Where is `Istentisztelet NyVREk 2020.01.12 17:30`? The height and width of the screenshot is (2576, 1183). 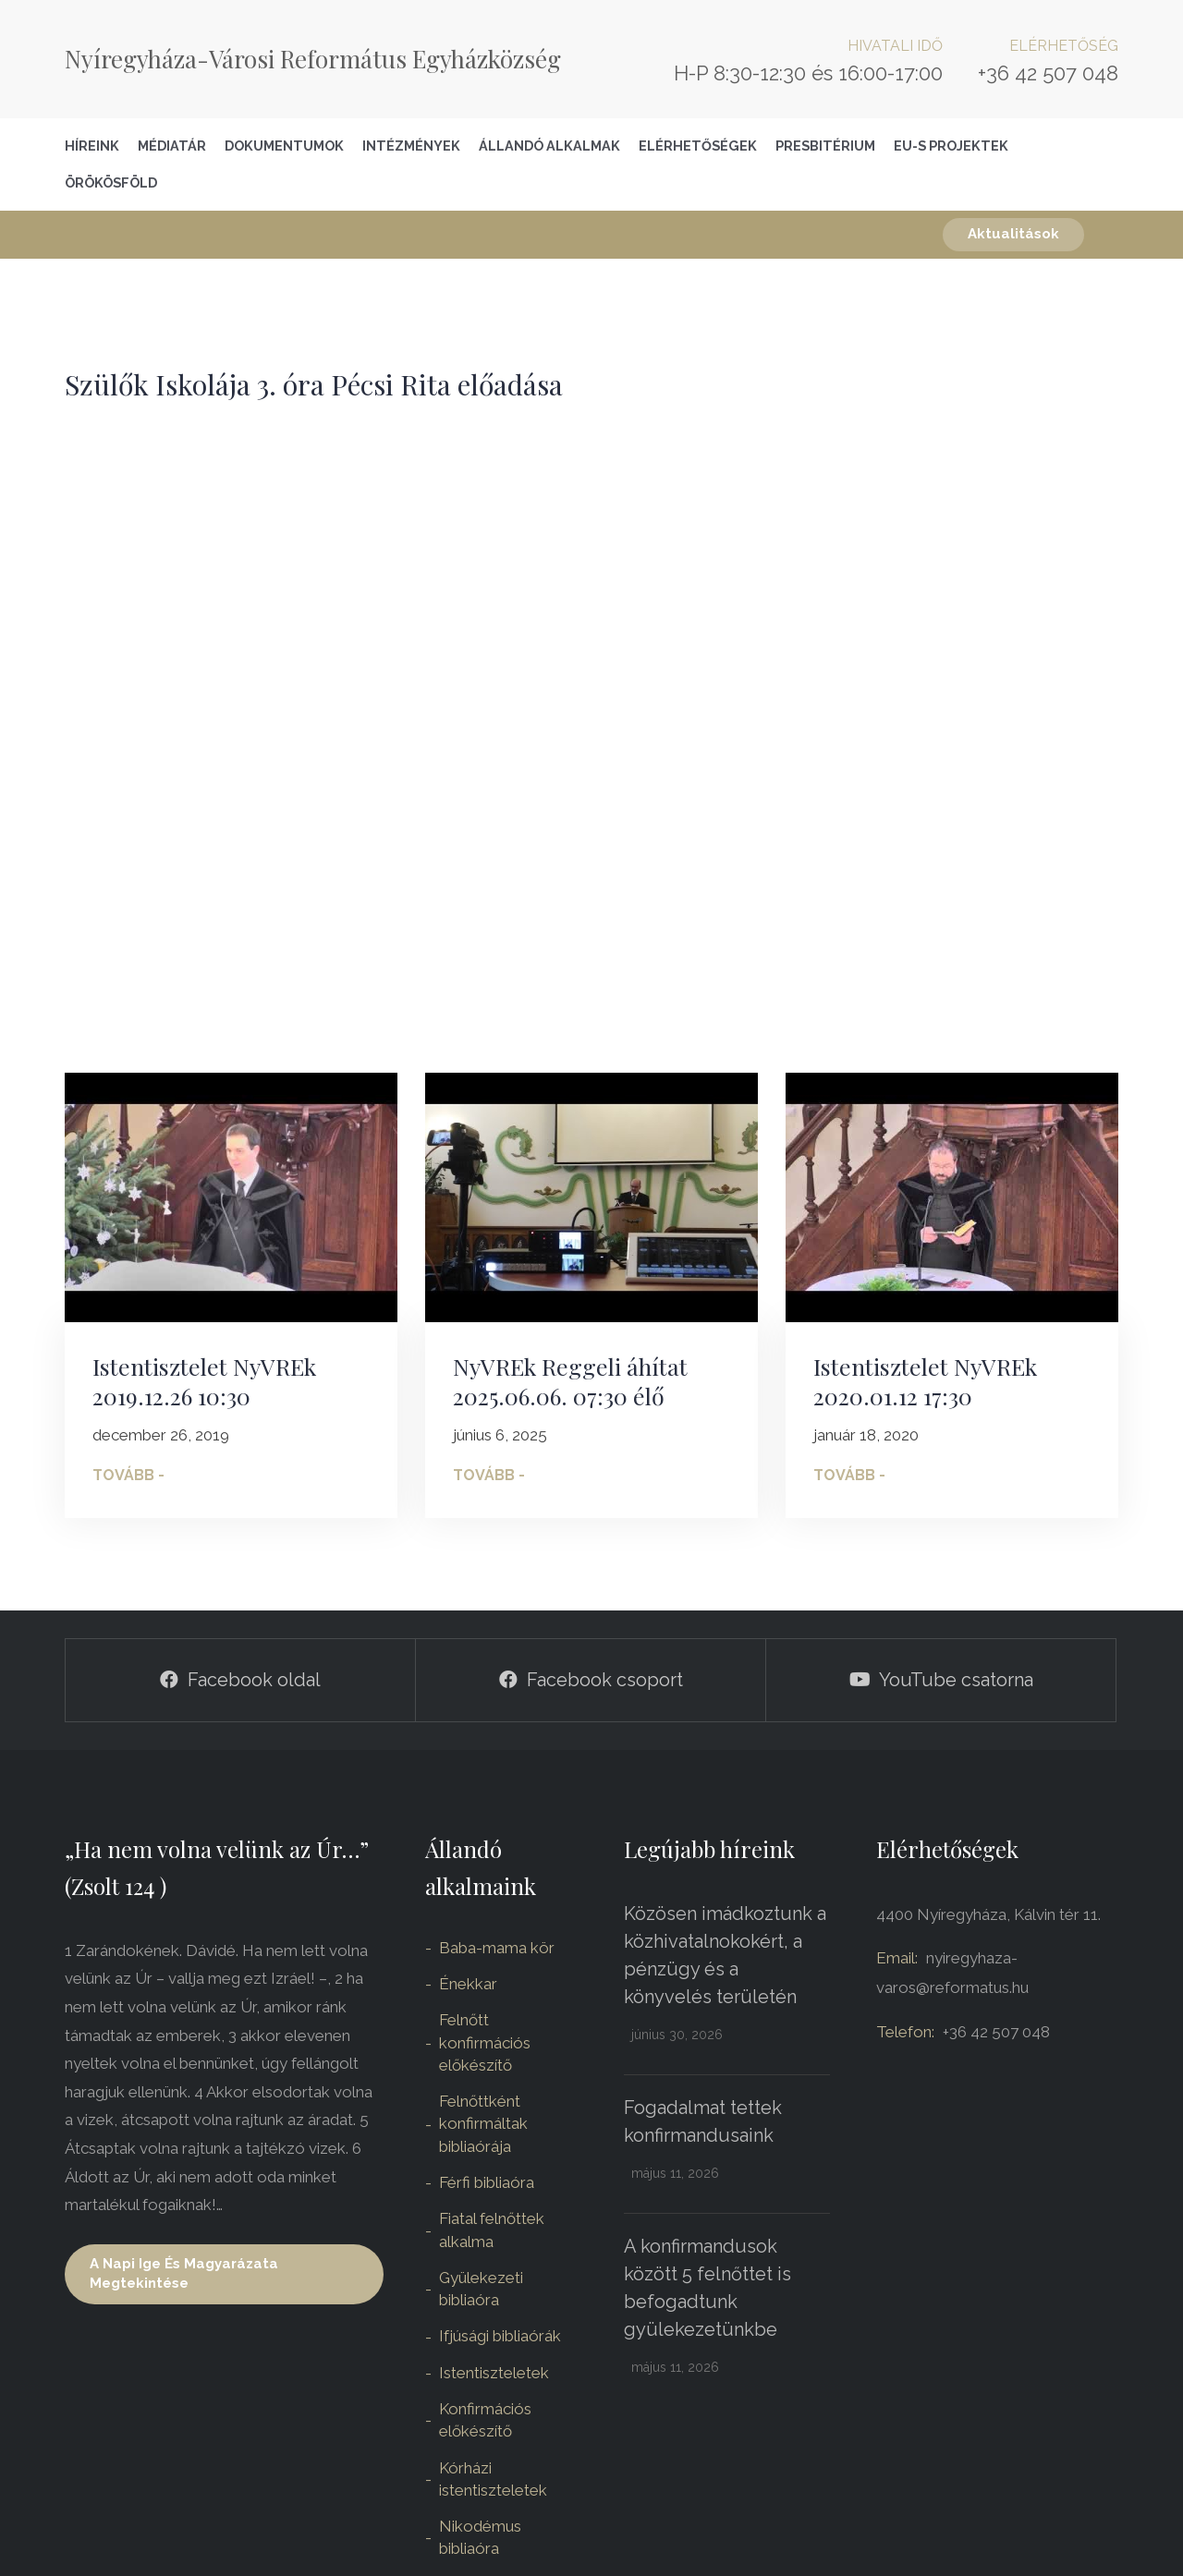
Istentisztelet NyVREk 2020.01.12 17:30 is located at coordinates (925, 1381).